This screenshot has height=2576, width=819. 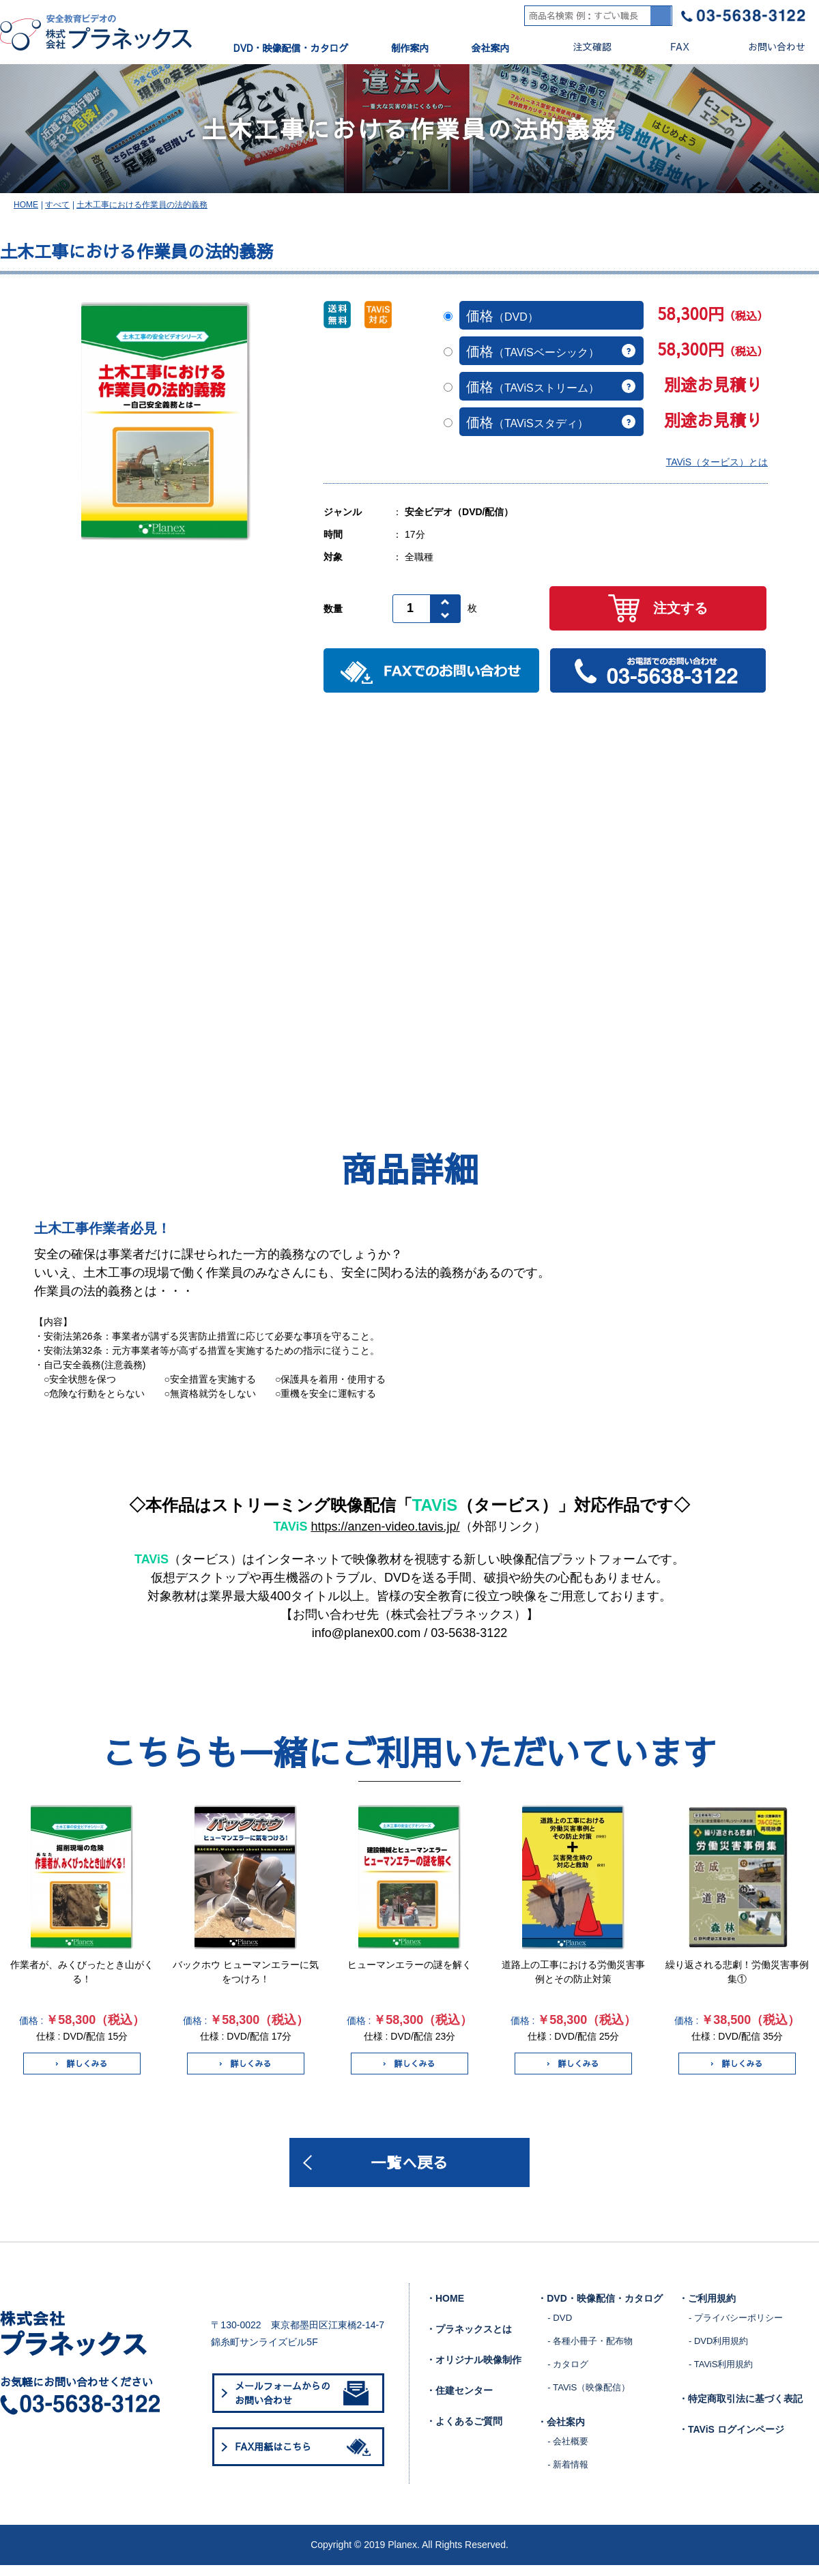 I want to click on メールフォームからのお問い合わせ, so click(x=302, y=2404).